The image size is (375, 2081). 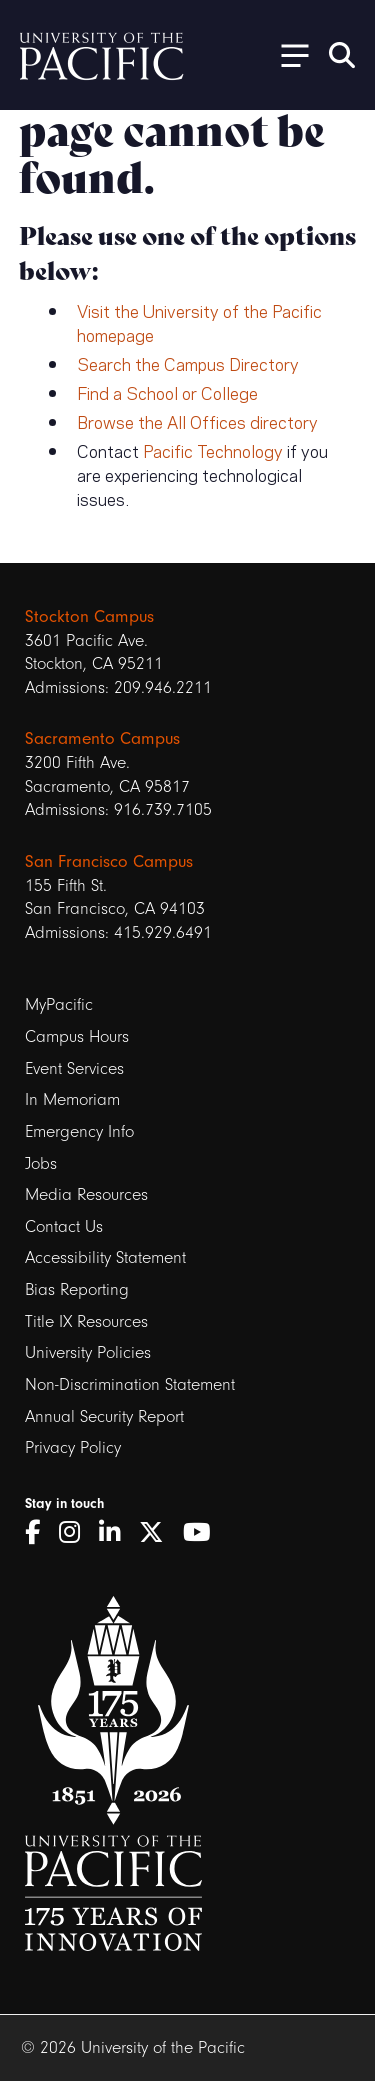 What do you see at coordinates (199, 322) in the screenshot?
I see `Visit the University of the Pacific homepage` at bounding box center [199, 322].